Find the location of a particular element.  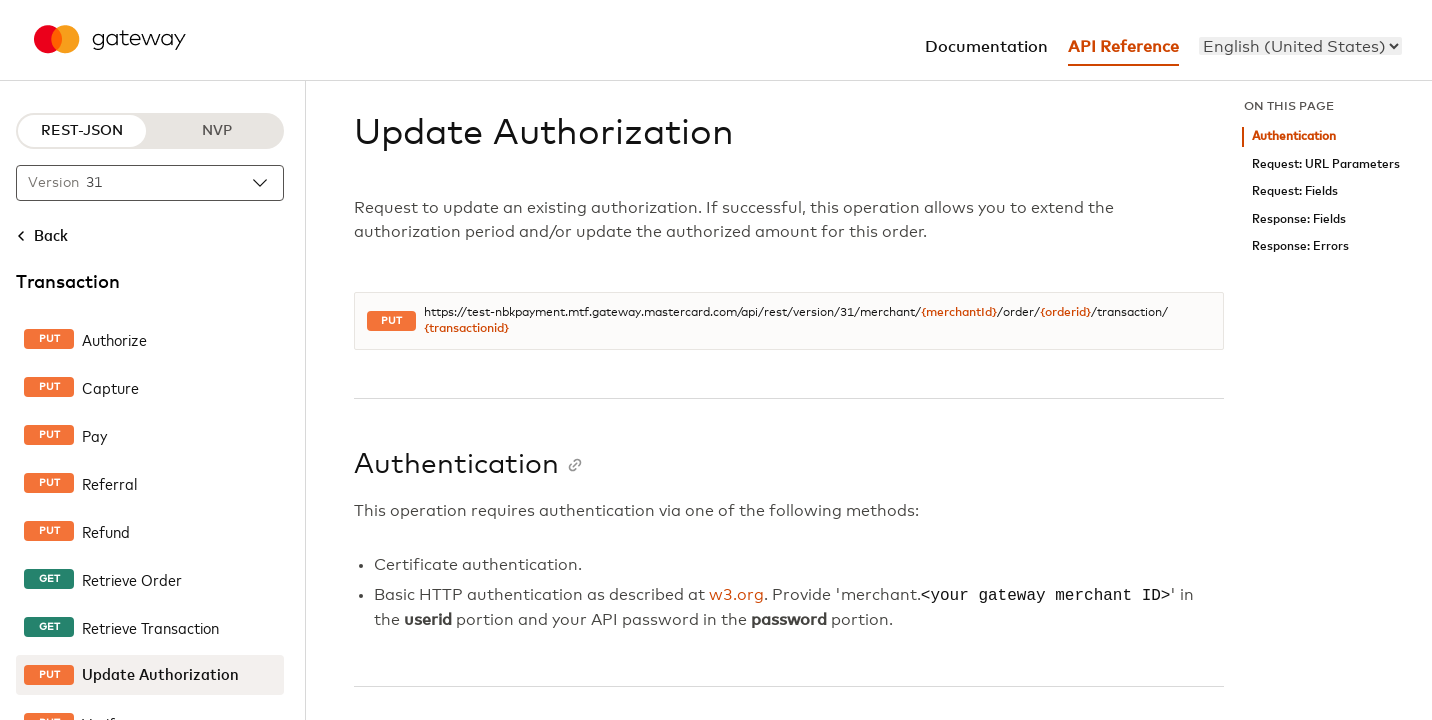

Authentication is located at coordinates (1294, 136).